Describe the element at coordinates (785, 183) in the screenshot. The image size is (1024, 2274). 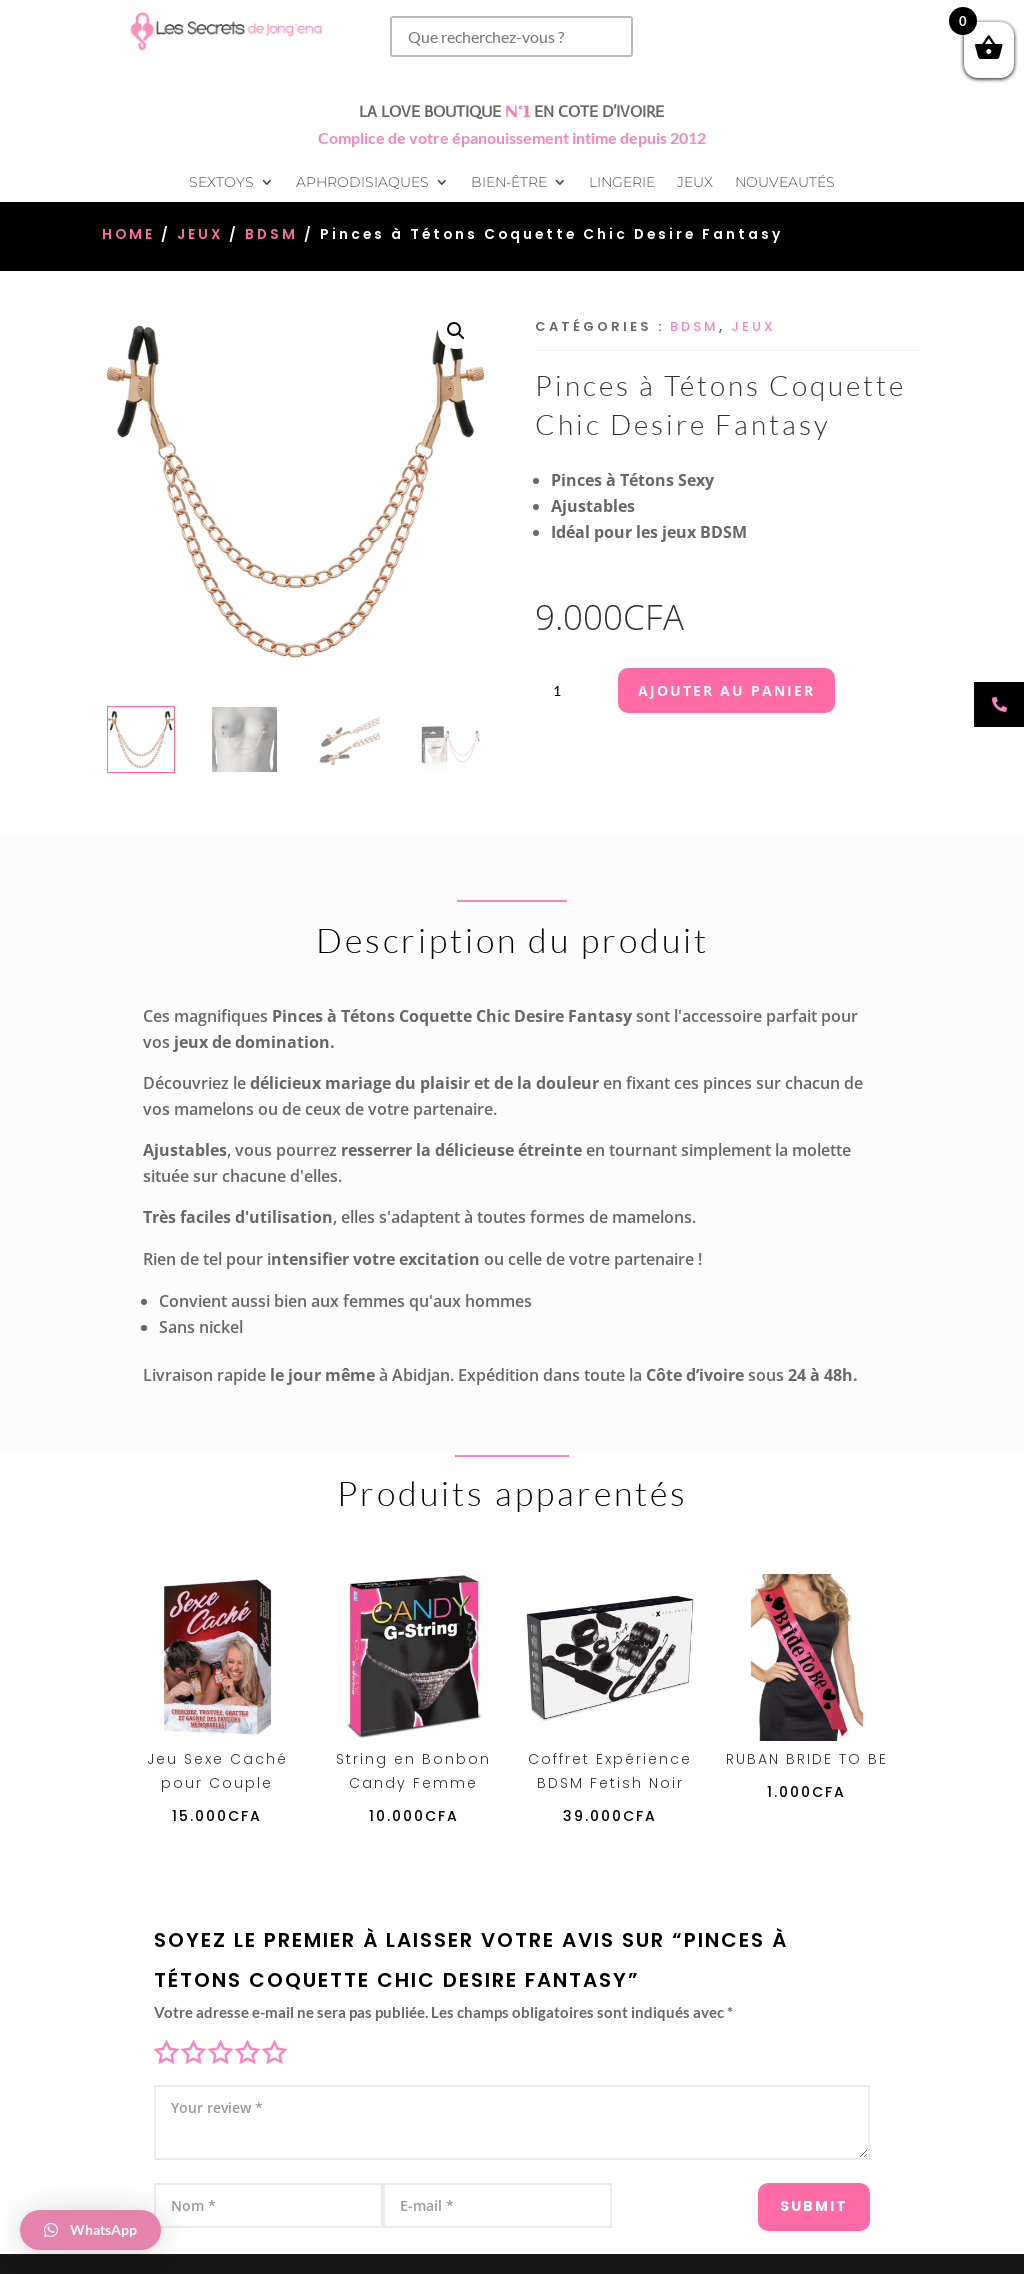
I see `Nouveautés` at that location.